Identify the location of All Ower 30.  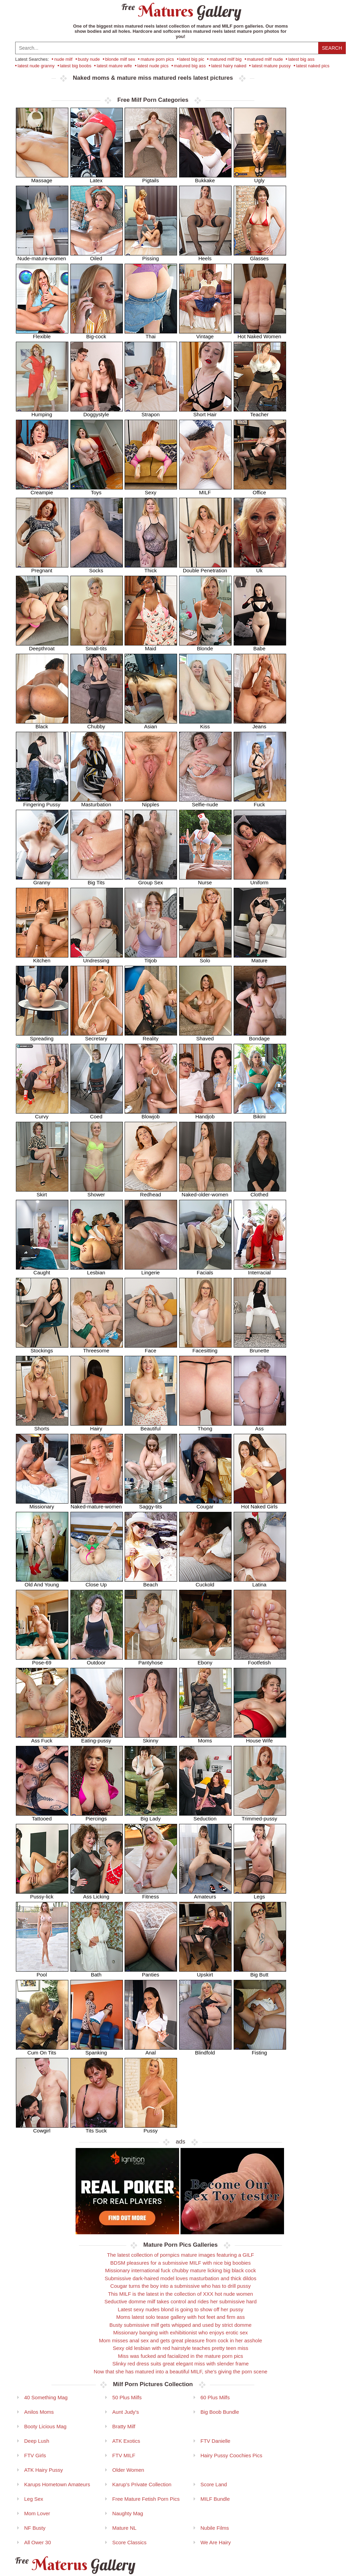
(37, 2542).